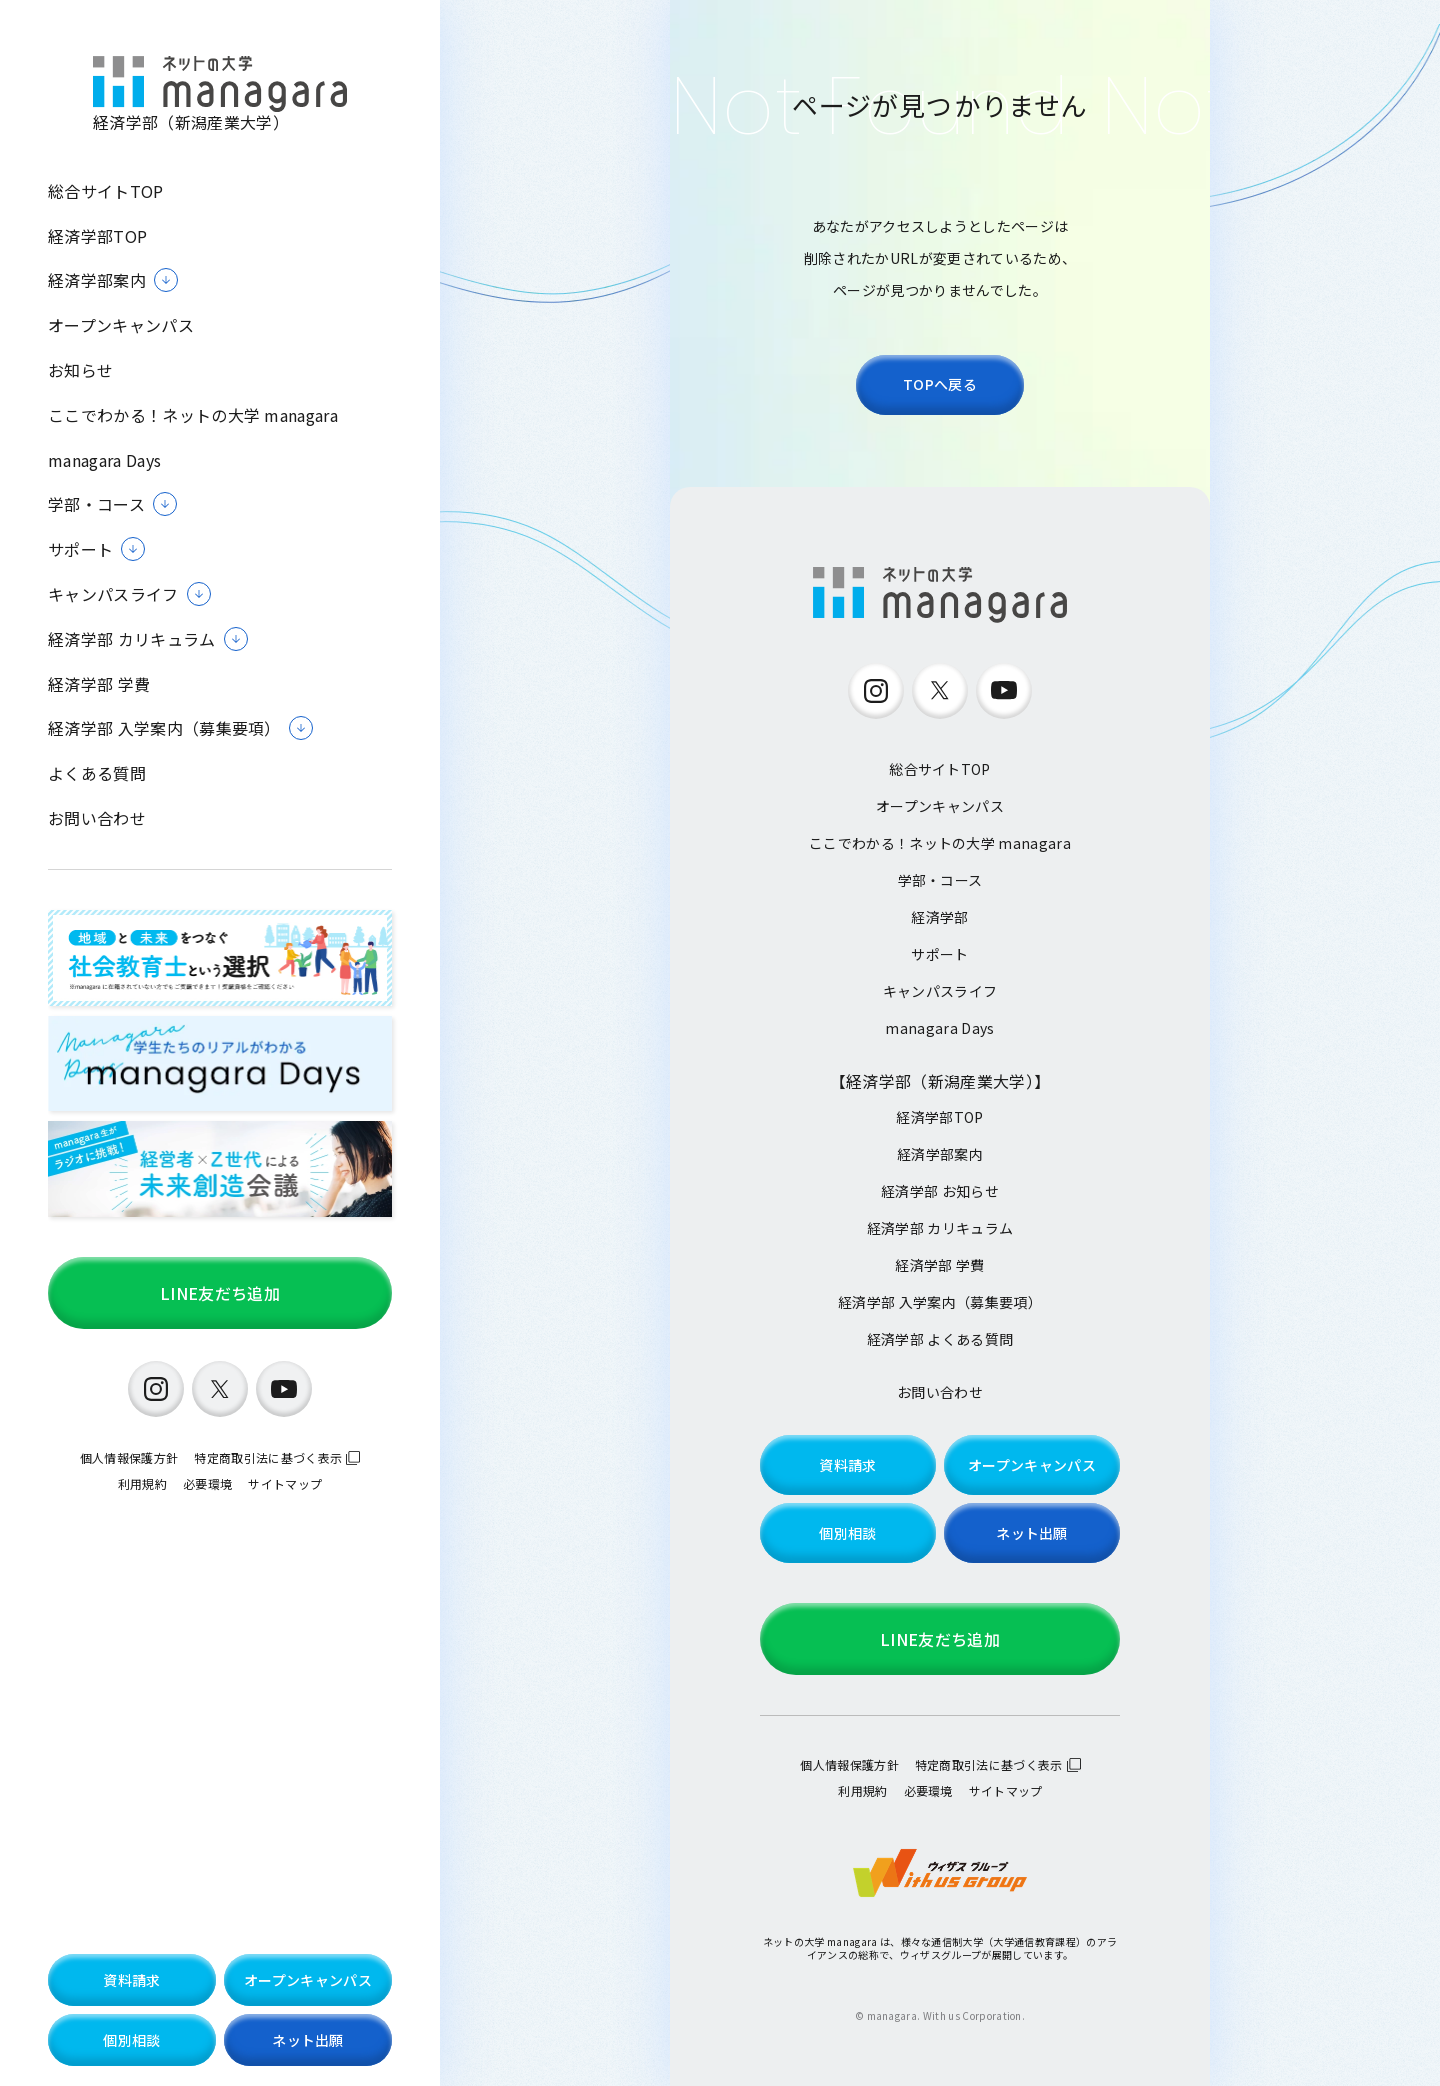  Describe the element at coordinates (131, 2040) in the screenshot. I see `個別相談` at that location.